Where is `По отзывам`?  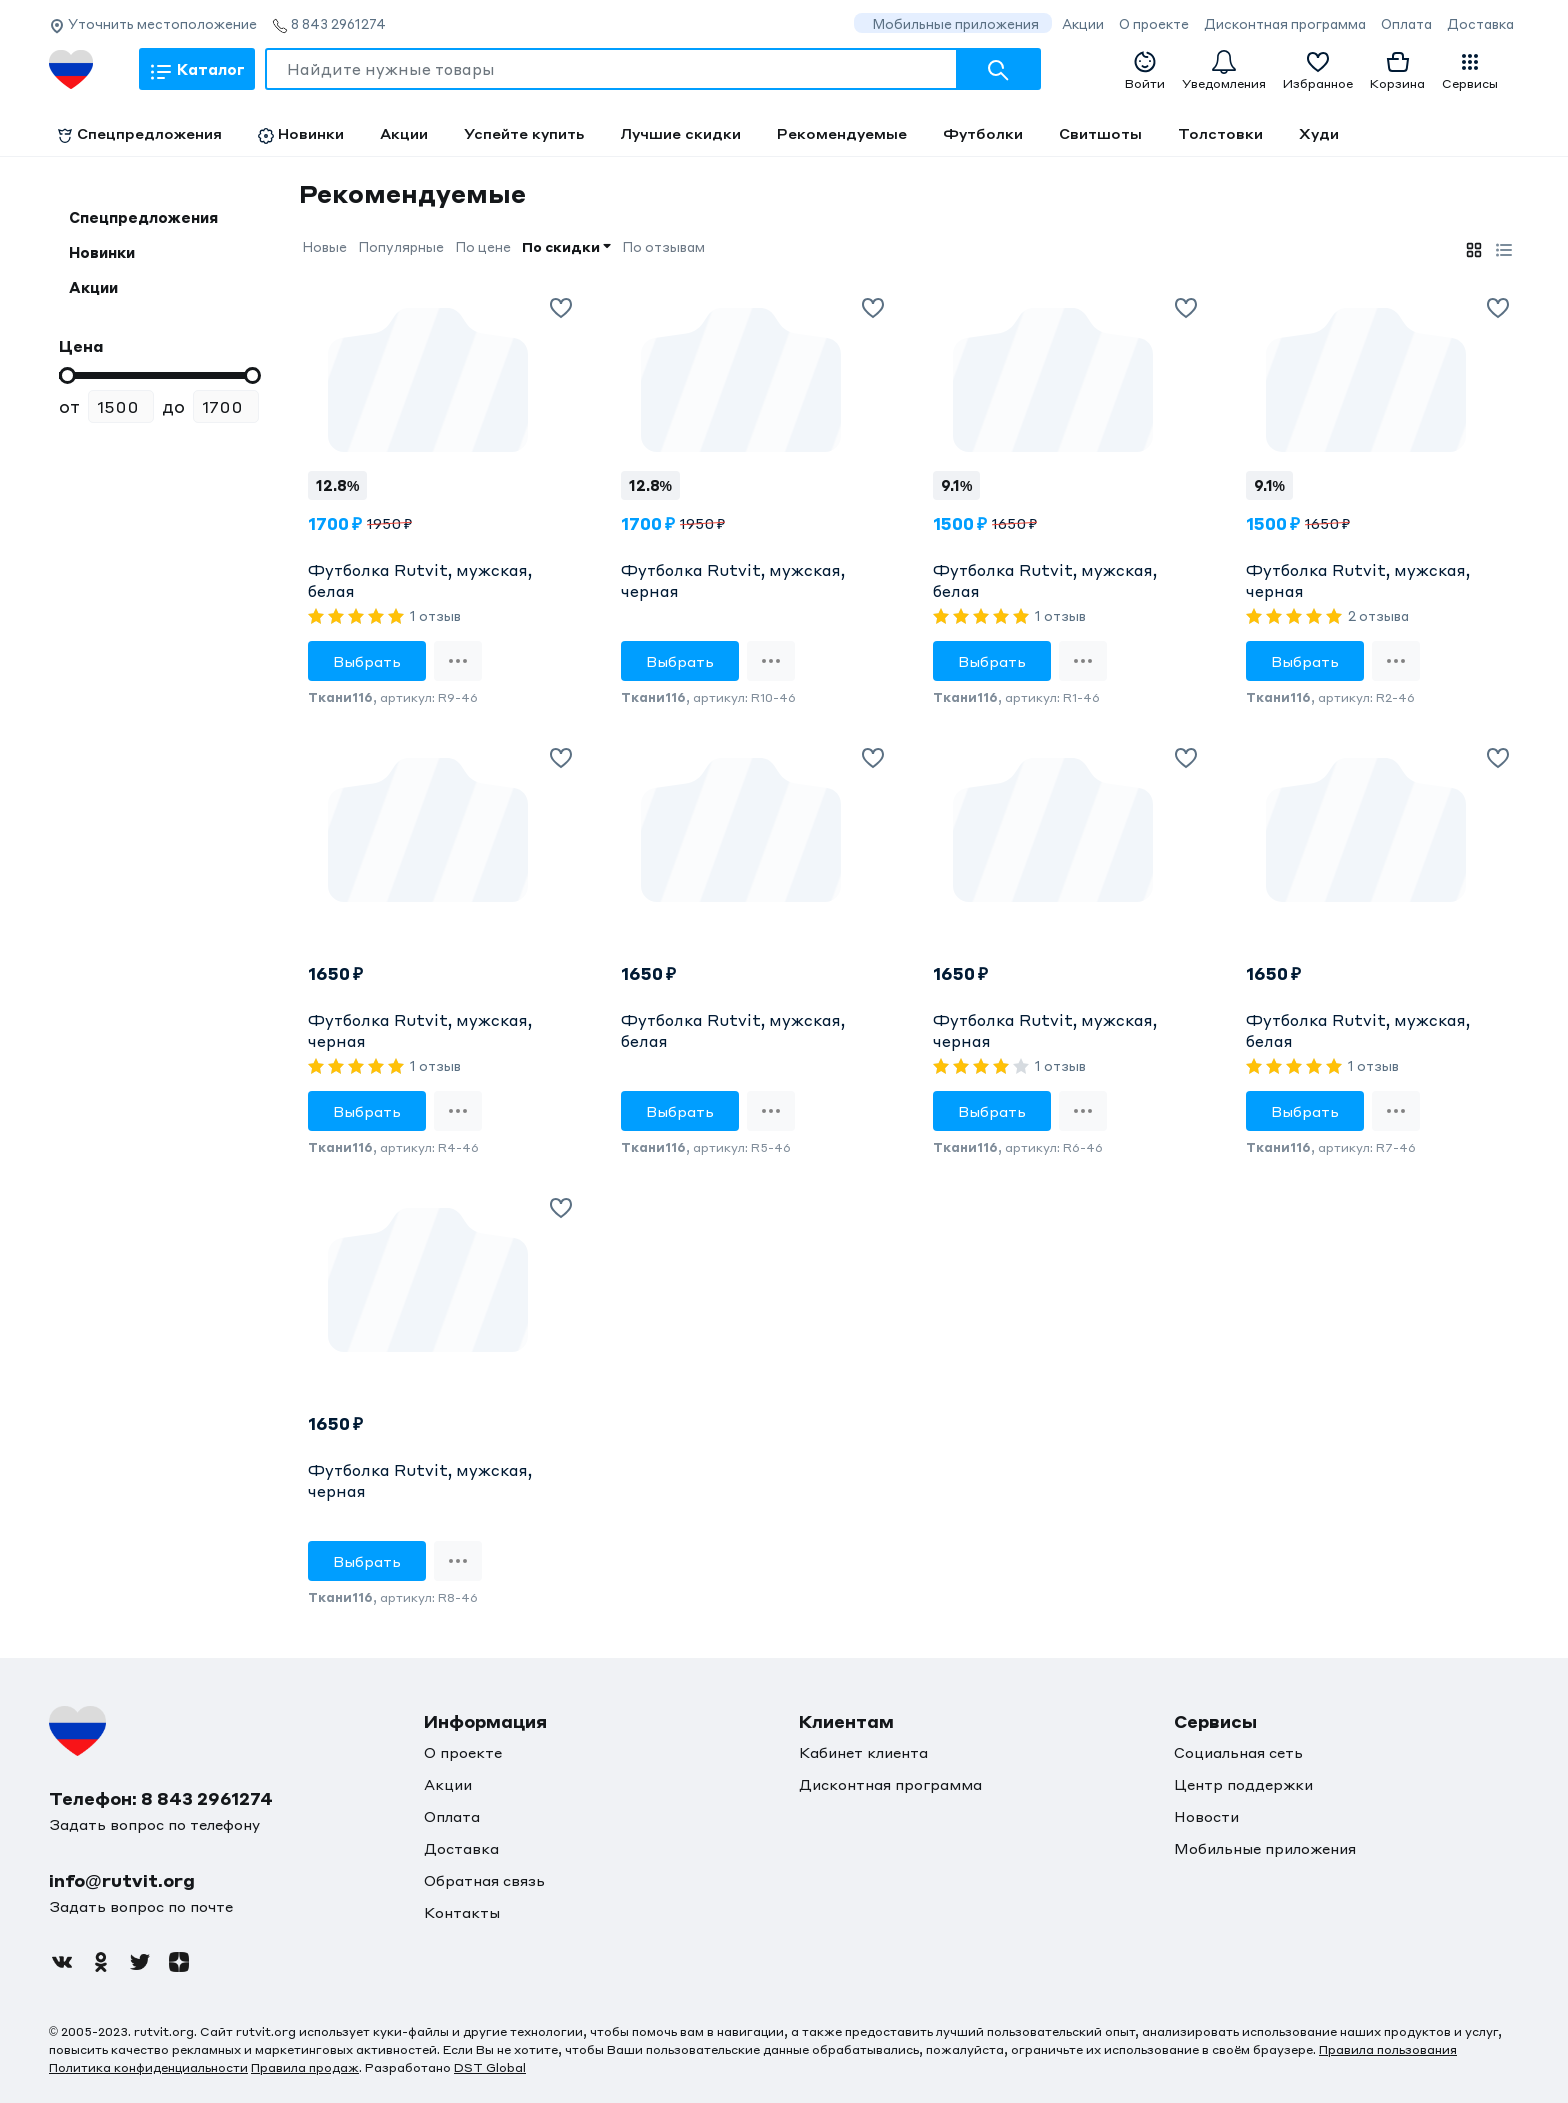
По отзывам is located at coordinates (663, 246).